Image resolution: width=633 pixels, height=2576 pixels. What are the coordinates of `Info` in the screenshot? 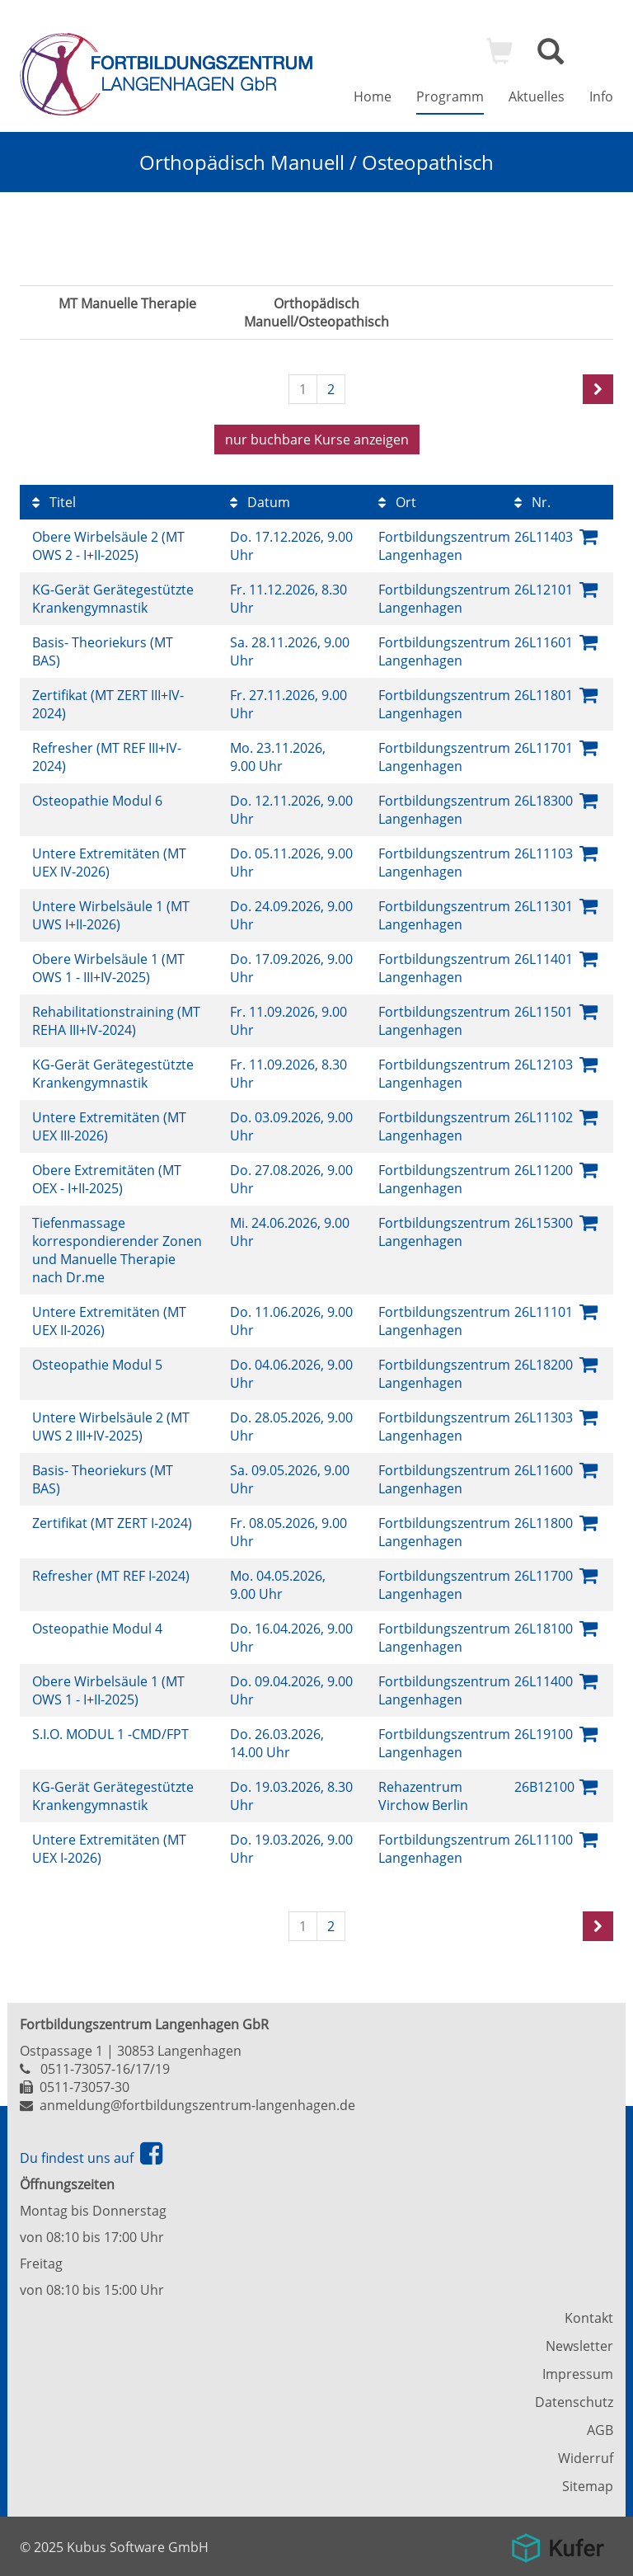 It's located at (601, 96).